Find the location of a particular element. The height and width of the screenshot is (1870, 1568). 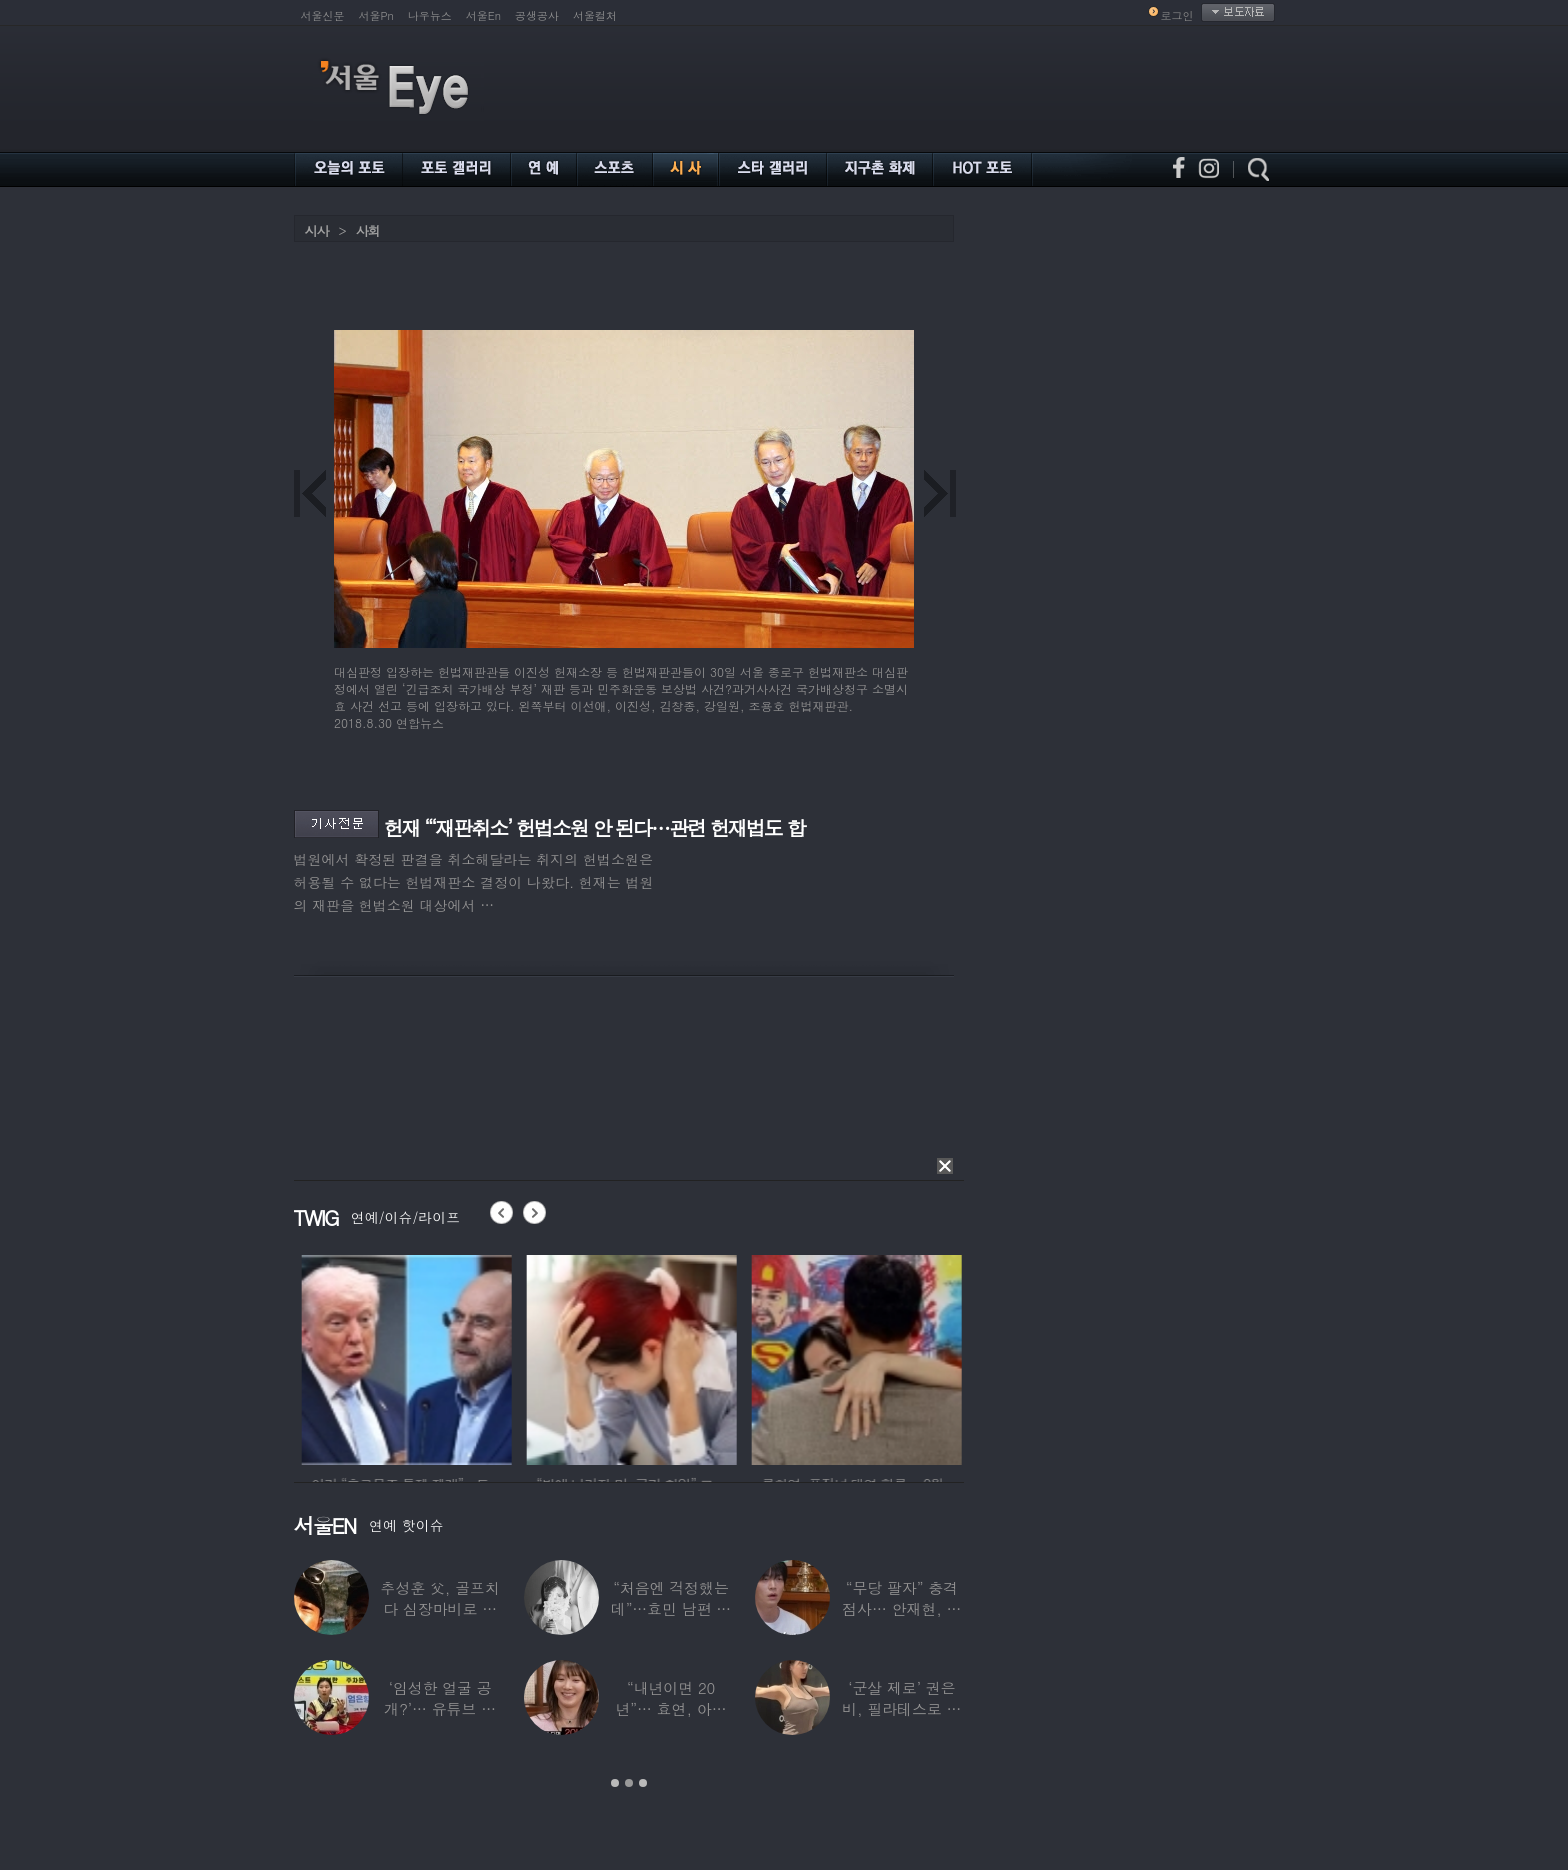

서울컬처 is located at coordinates (595, 15).